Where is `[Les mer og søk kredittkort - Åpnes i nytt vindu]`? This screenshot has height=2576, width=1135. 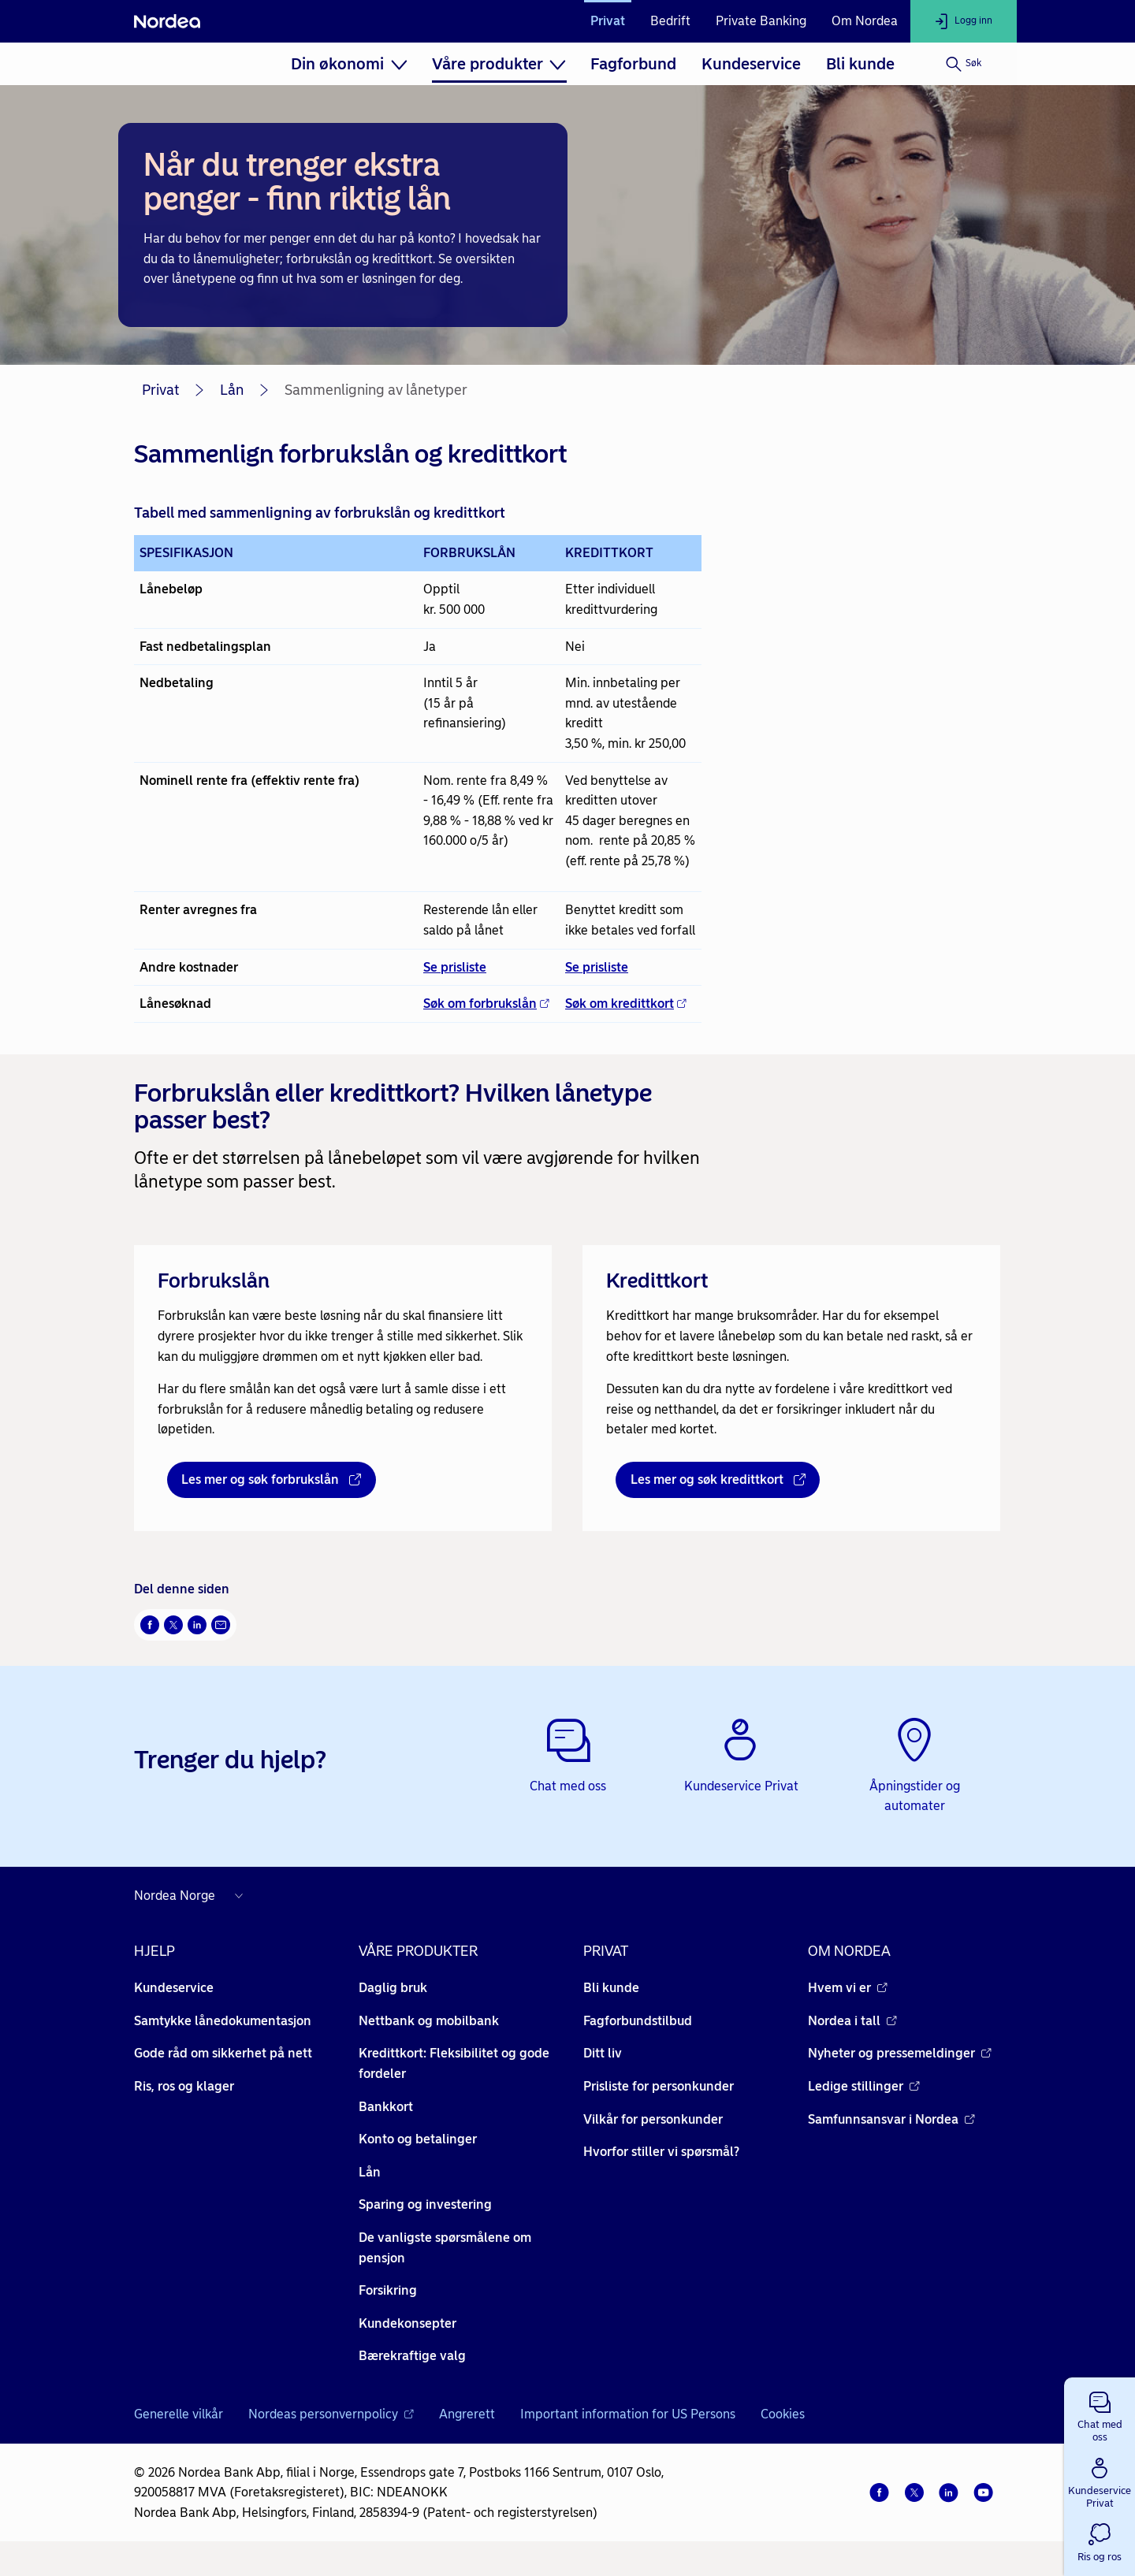 [Les mer og søk kredittkort - Åpnes i nytt vindu] is located at coordinates (718, 1480).